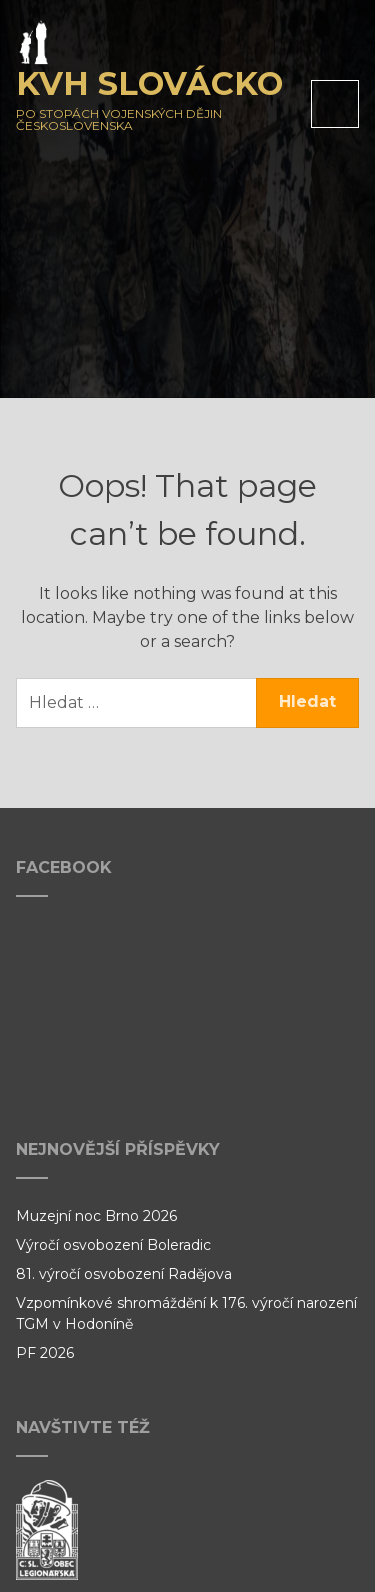  I want to click on 81. výročí osvobození Radějova, so click(124, 1274).